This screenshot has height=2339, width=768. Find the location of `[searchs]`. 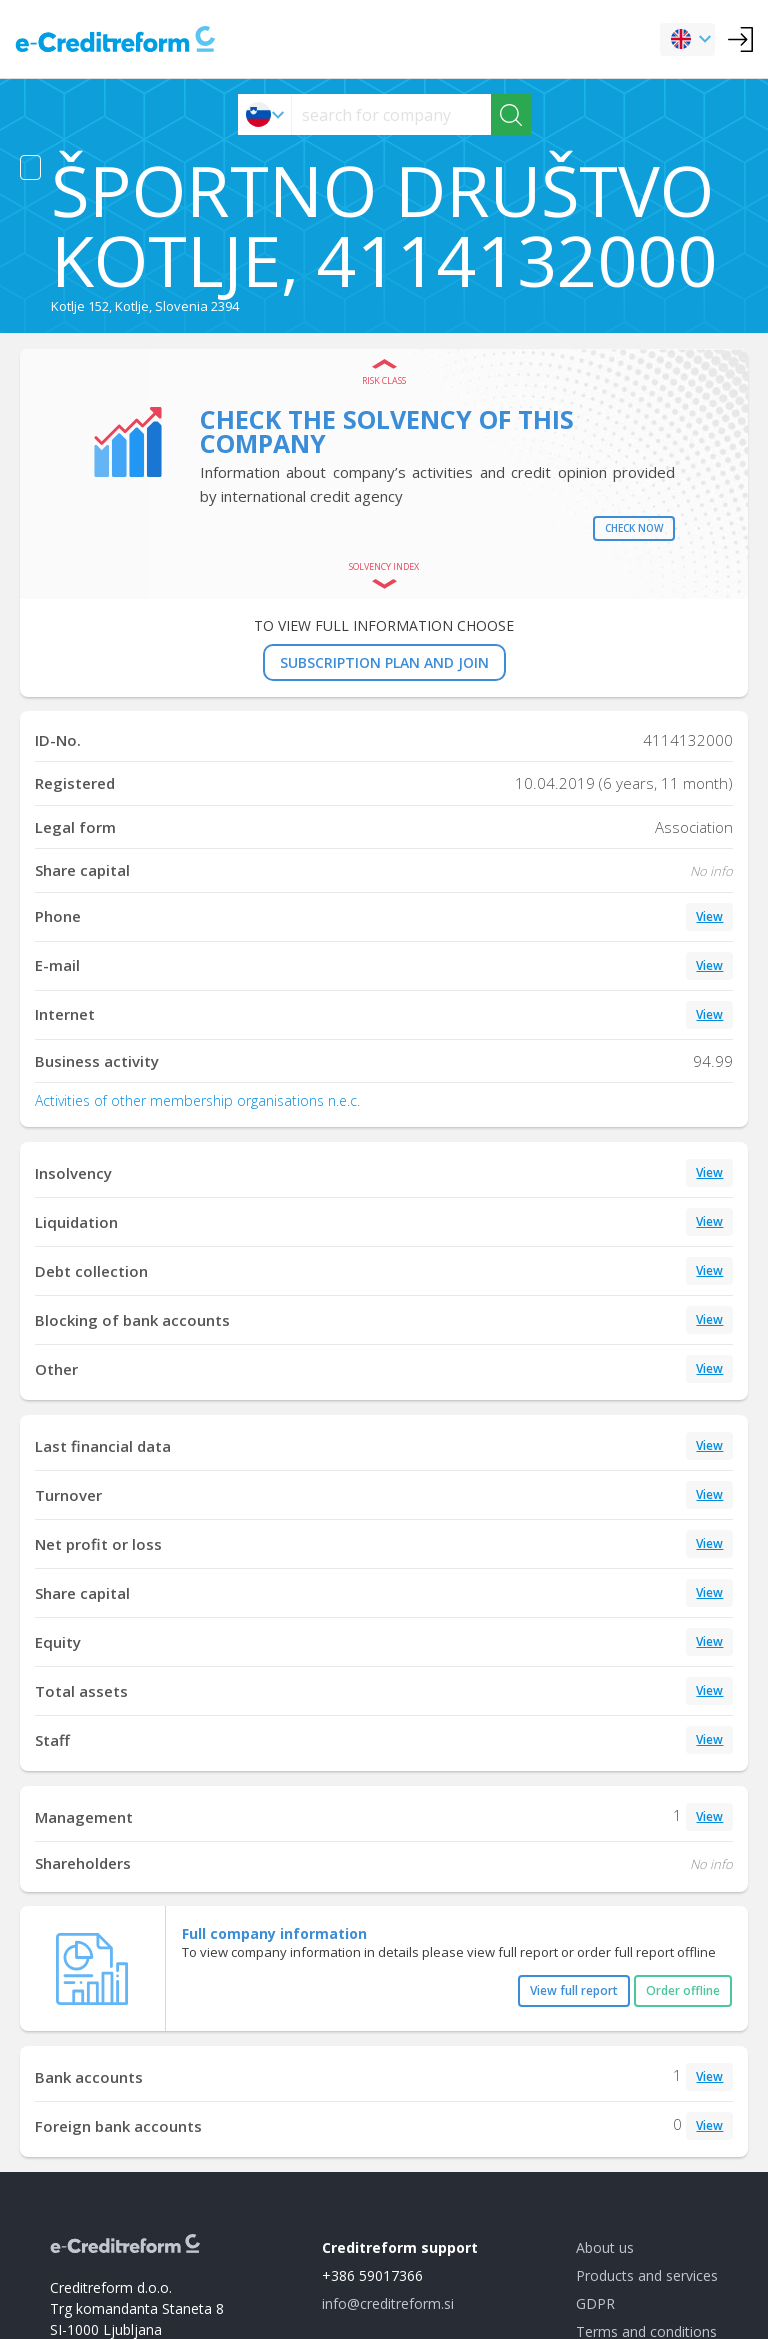

[searchs] is located at coordinates (391, 114).